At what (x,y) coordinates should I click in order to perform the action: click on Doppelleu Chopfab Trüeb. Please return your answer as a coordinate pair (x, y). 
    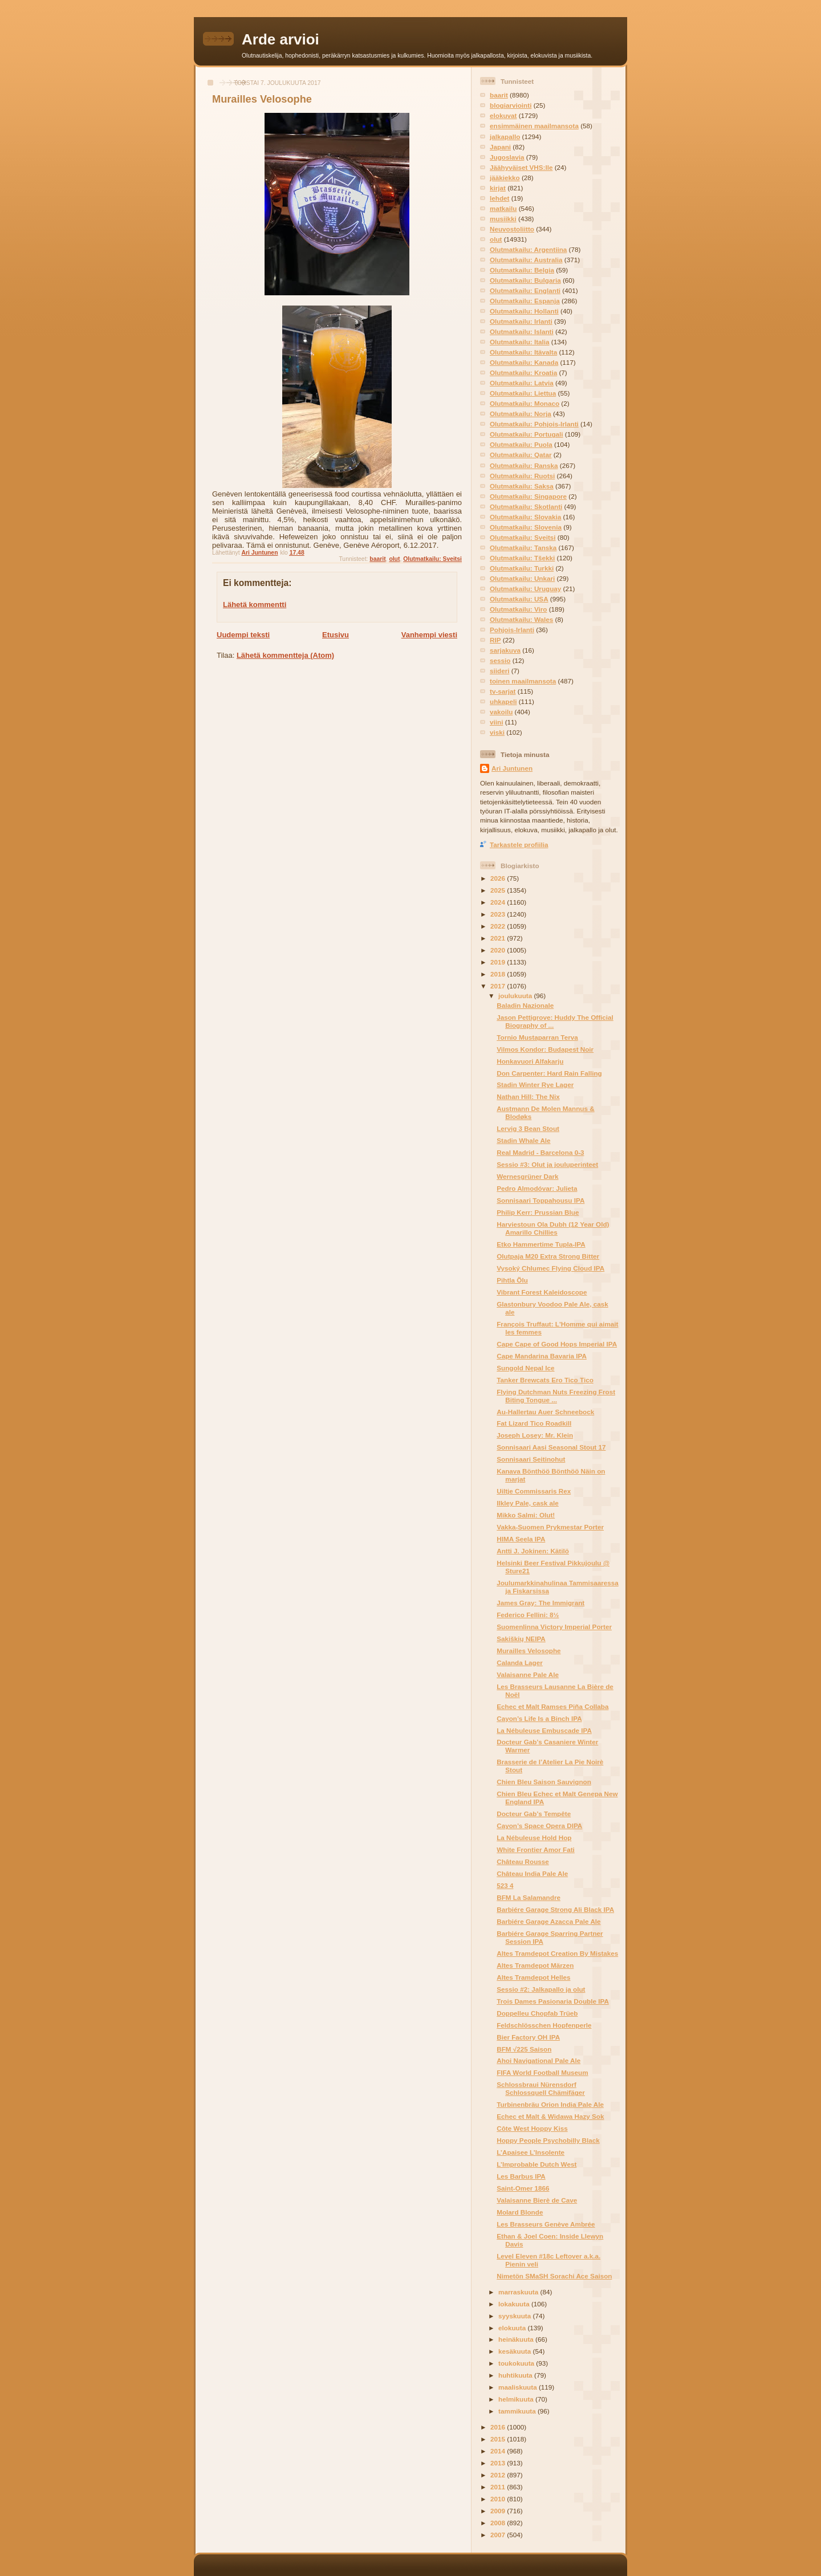
    Looking at the image, I should click on (537, 2013).